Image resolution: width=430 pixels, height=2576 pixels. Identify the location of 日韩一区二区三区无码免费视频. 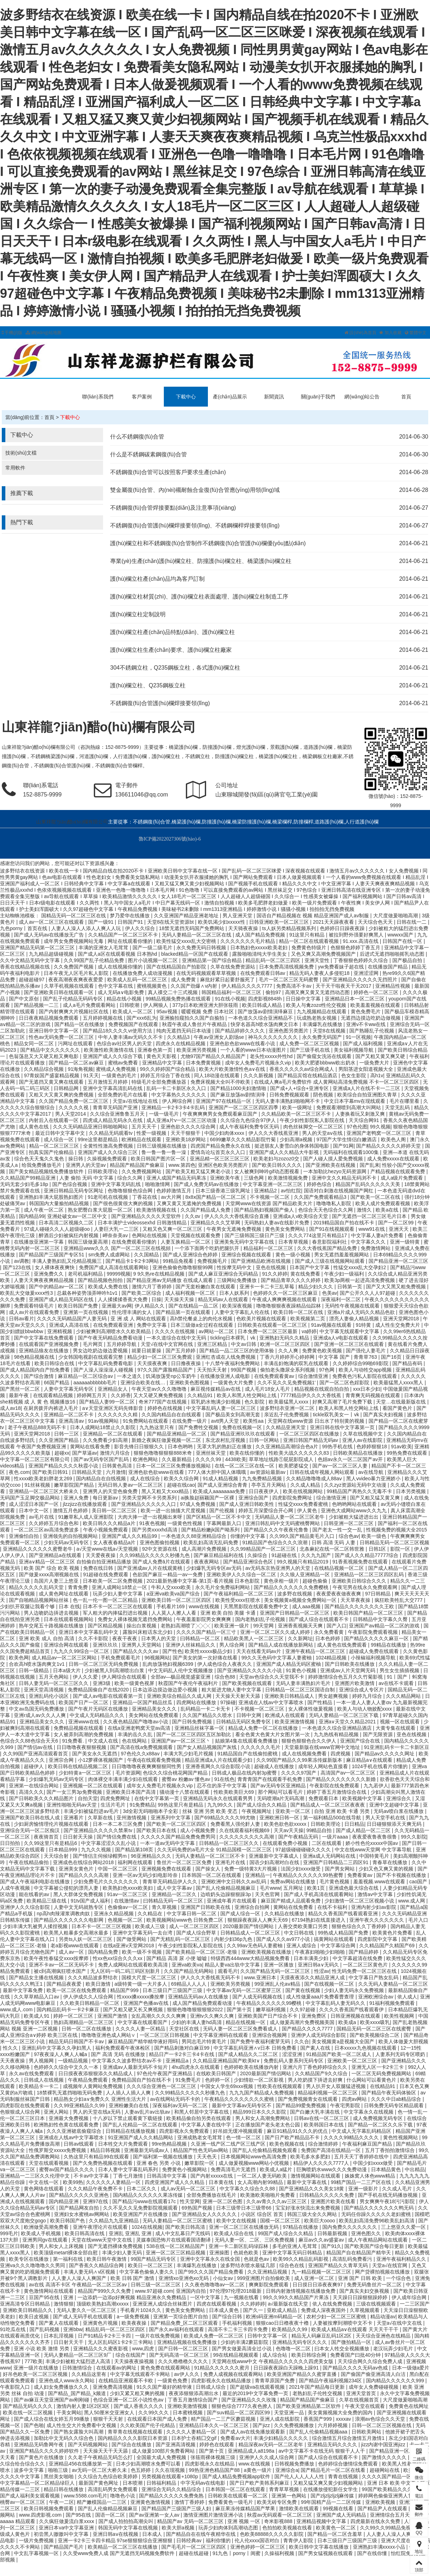
(104, 1664).